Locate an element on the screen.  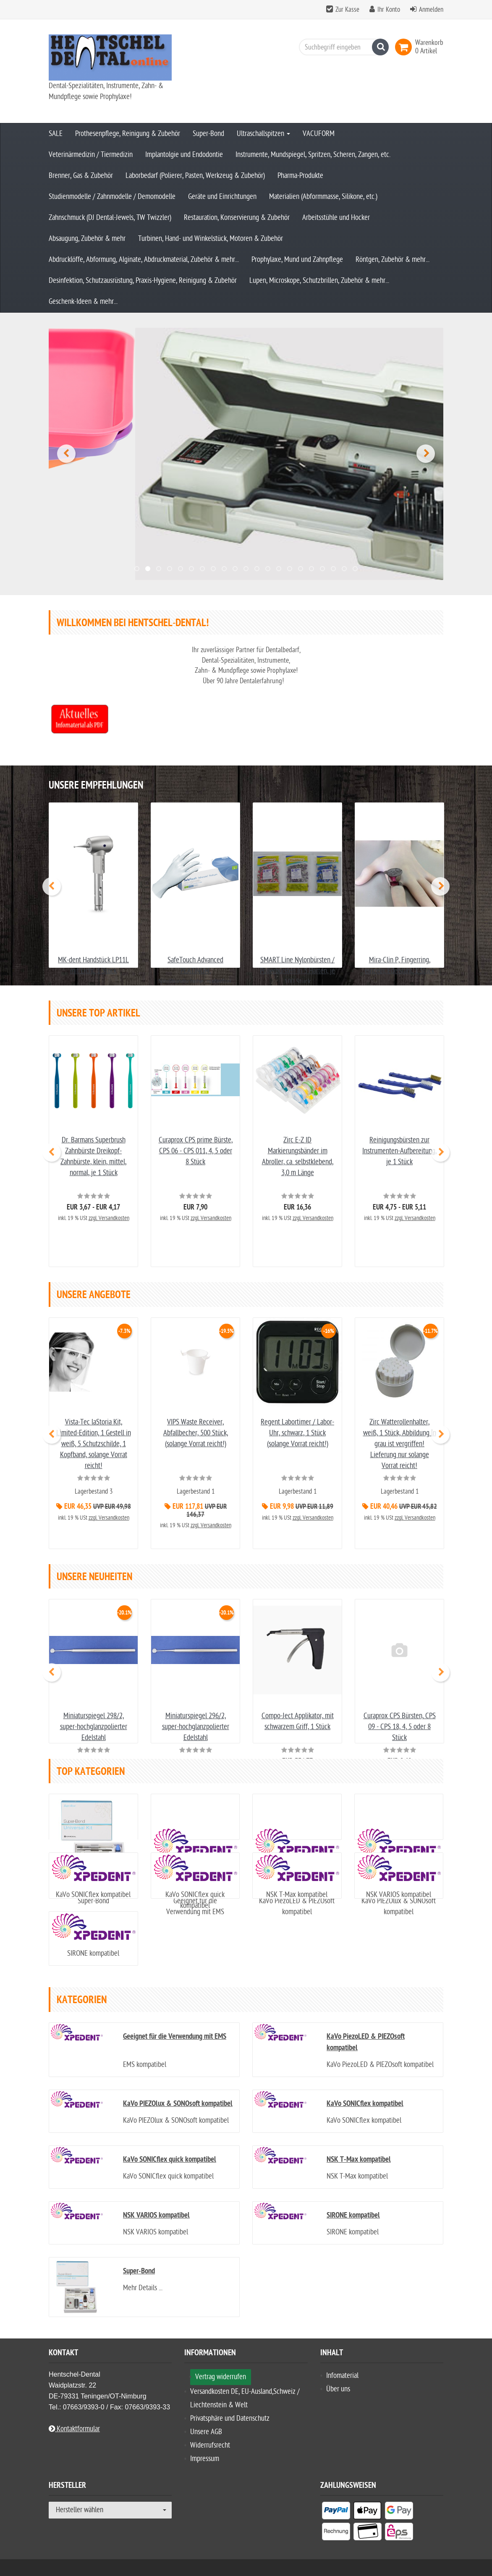
Röntgen, Zubehör & mehr... is located at coordinates (392, 259).